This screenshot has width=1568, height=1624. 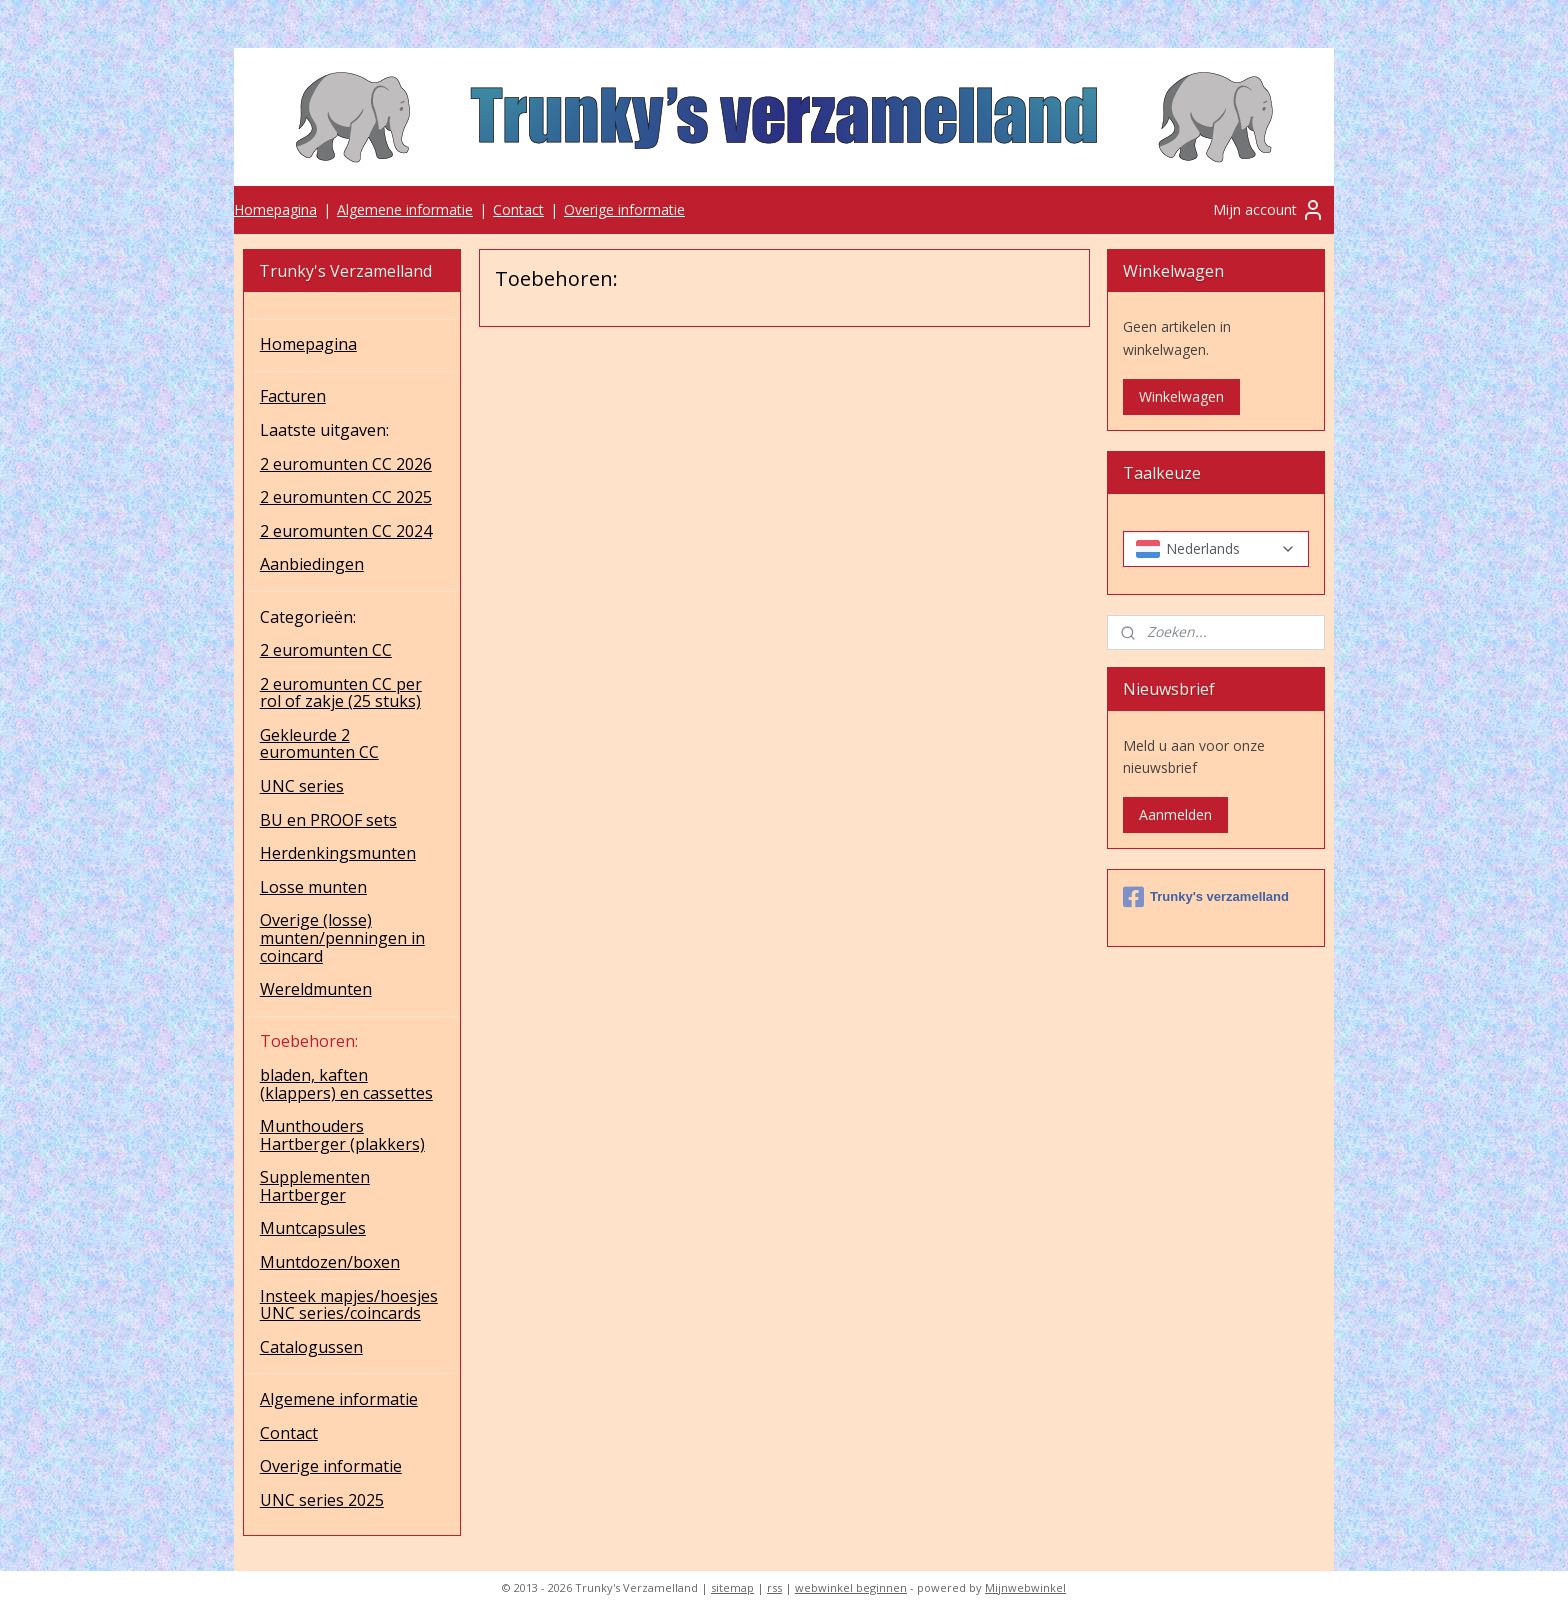 What do you see at coordinates (346, 464) in the screenshot?
I see `2 euromunten CC 2026` at bounding box center [346, 464].